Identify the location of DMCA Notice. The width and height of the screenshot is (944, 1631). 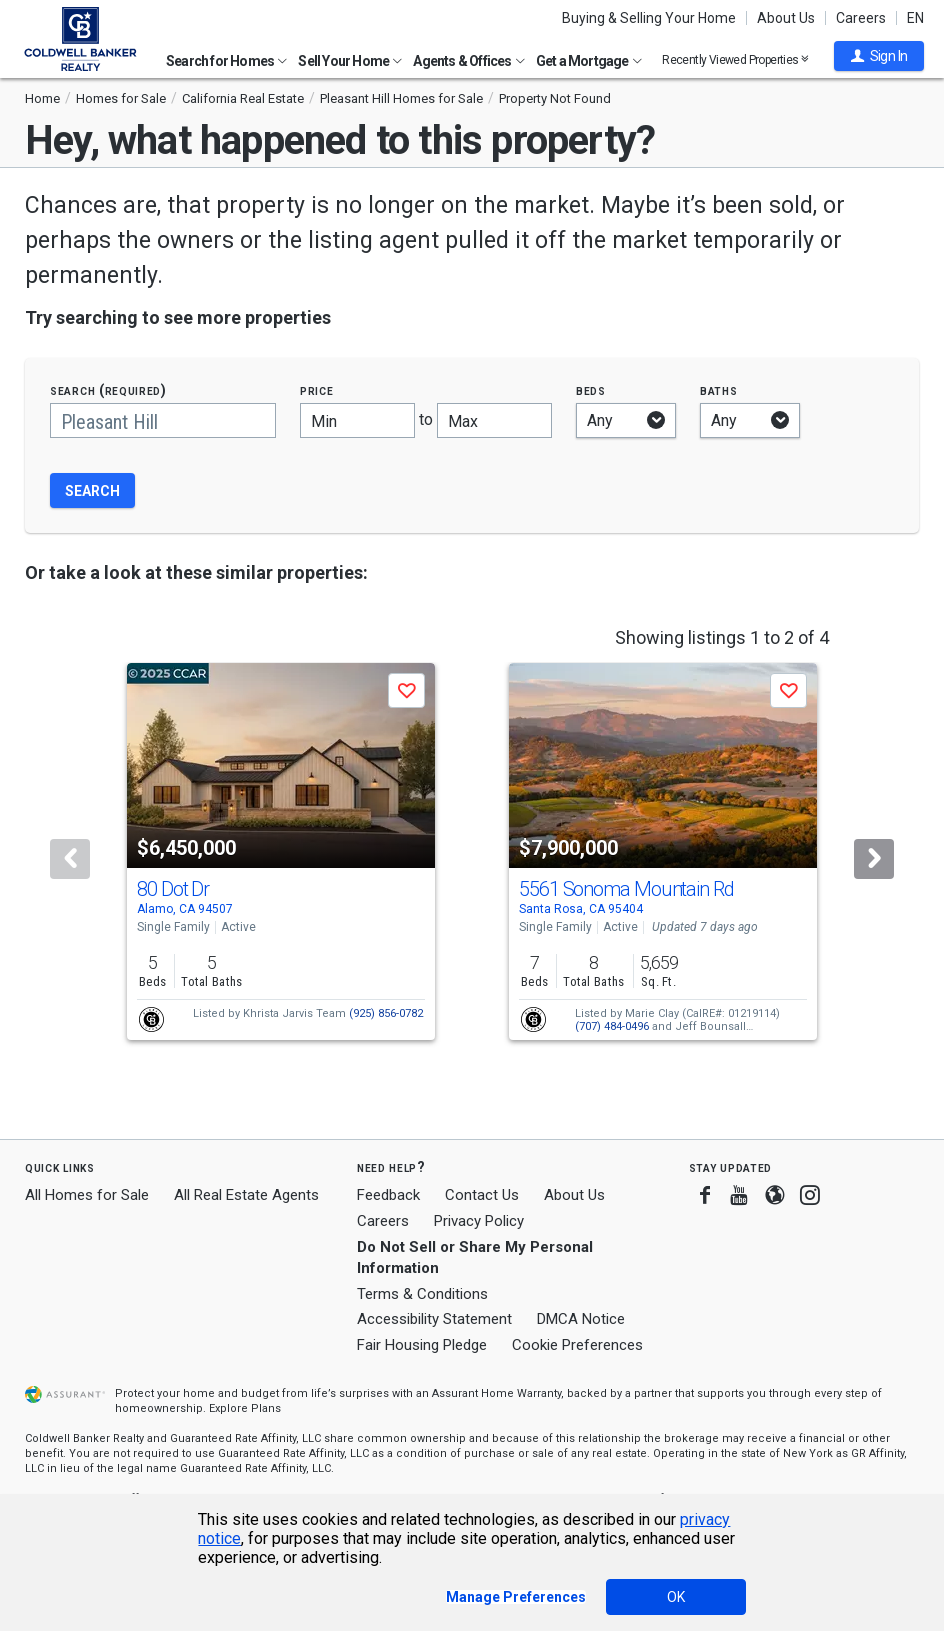
(581, 1319).